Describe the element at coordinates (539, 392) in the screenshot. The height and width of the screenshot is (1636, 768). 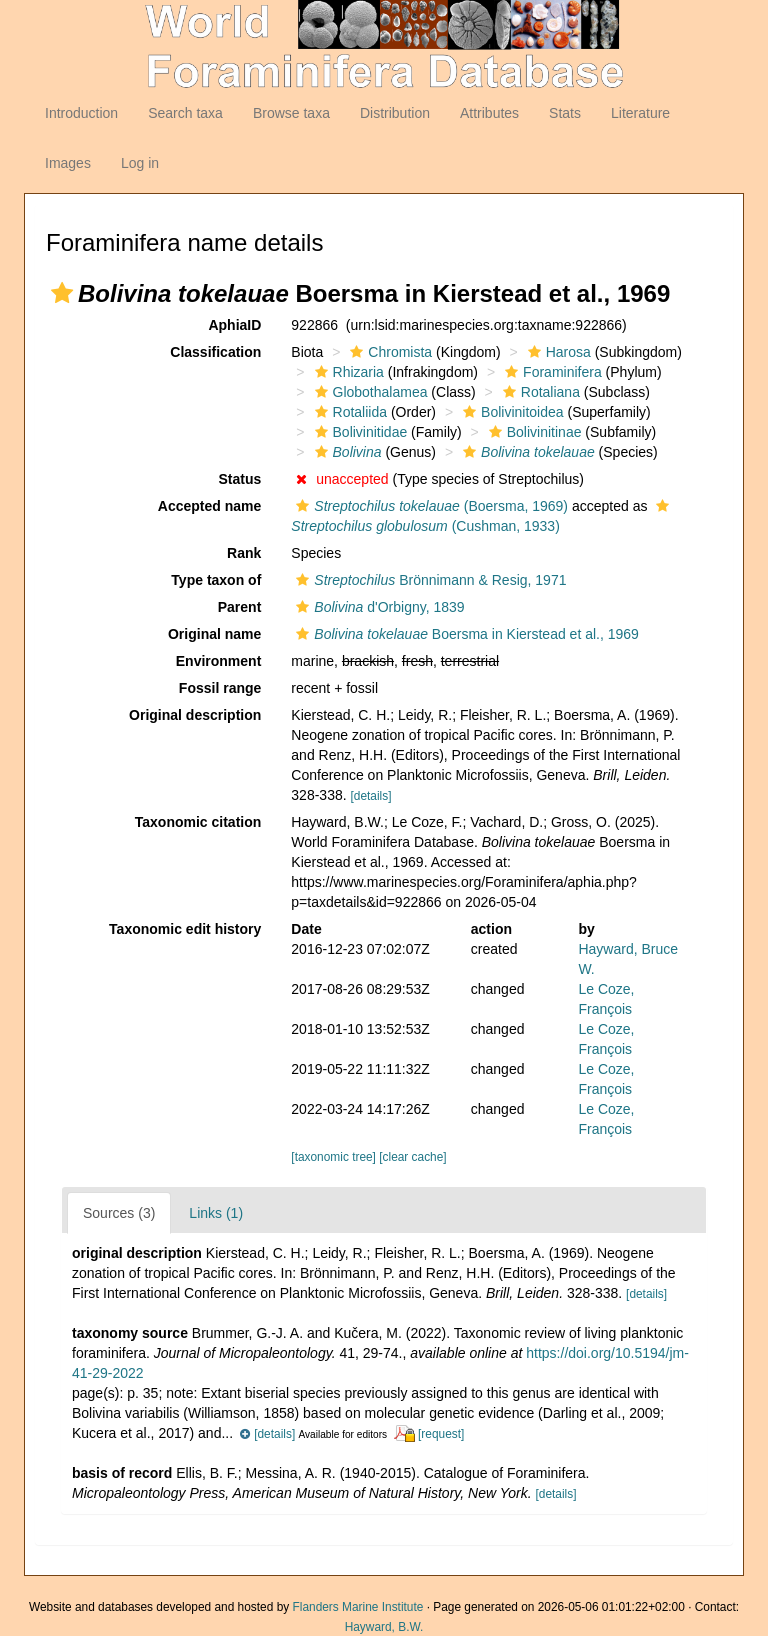
I see `Rotaliana` at that location.